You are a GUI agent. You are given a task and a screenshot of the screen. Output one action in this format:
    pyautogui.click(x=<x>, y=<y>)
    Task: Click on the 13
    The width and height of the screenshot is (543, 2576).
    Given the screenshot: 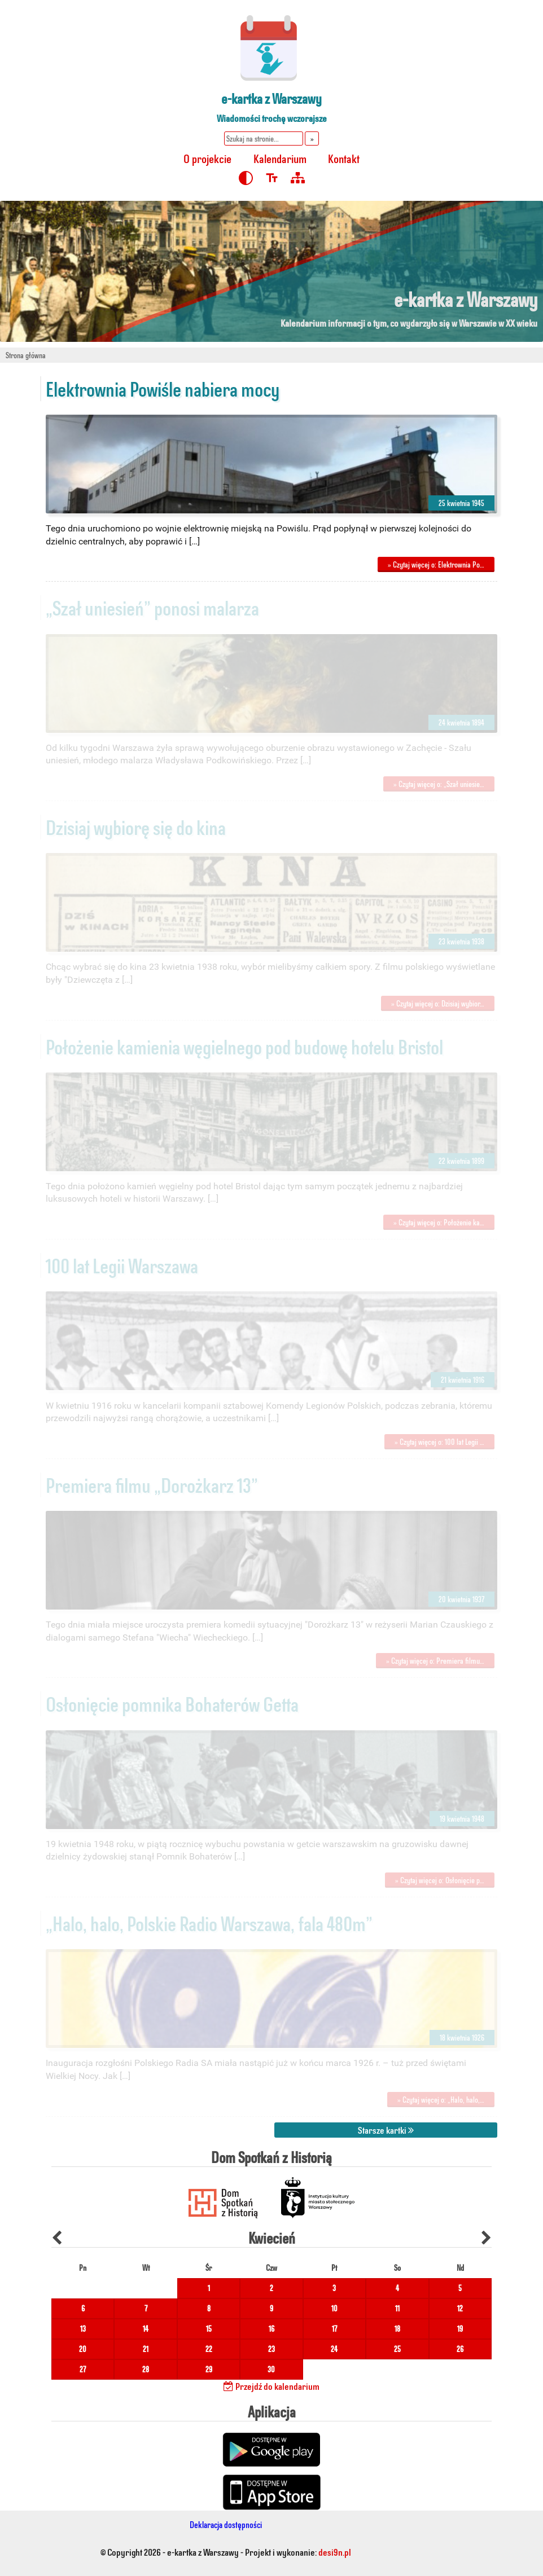 What is the action you would take?
    pyautogui.click(x=83, y=2328)
    